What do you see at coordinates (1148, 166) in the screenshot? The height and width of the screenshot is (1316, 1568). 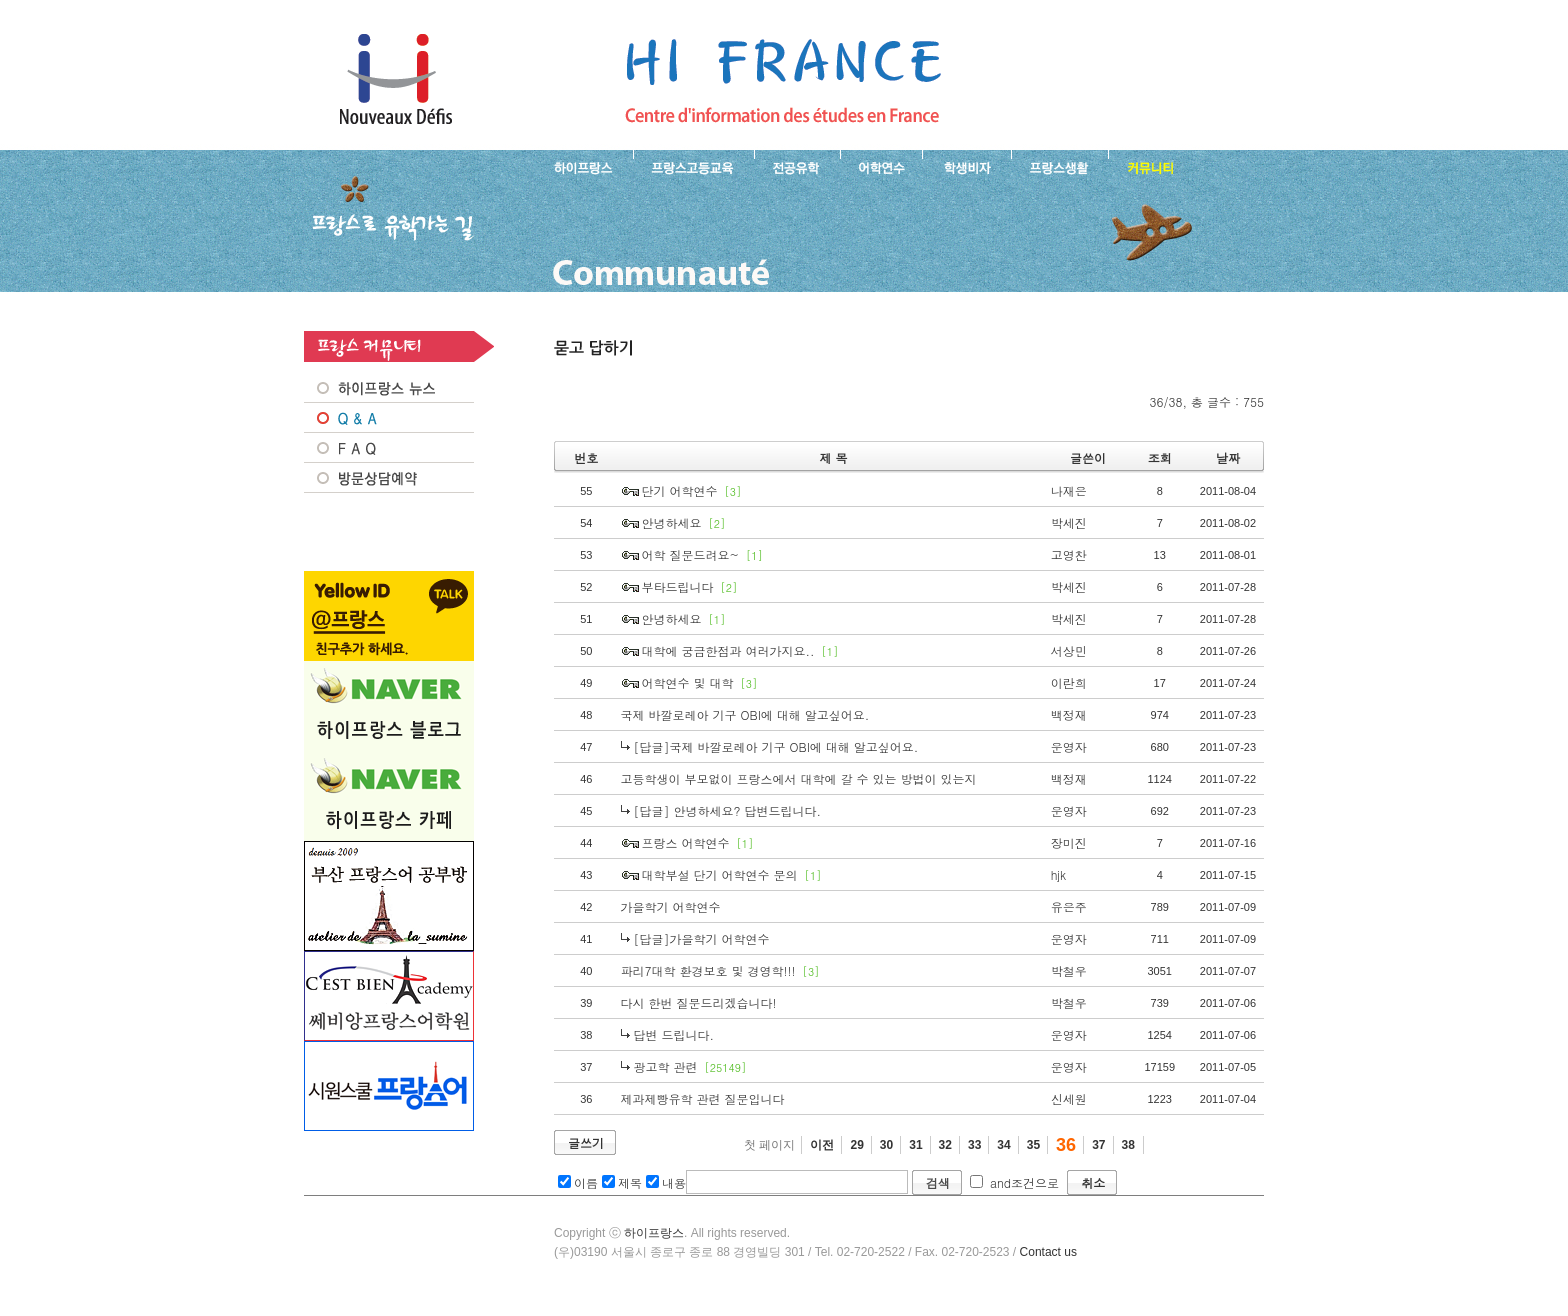 I see `프랑스유학생 커뮤니티` at bounding box center [1148, 166].